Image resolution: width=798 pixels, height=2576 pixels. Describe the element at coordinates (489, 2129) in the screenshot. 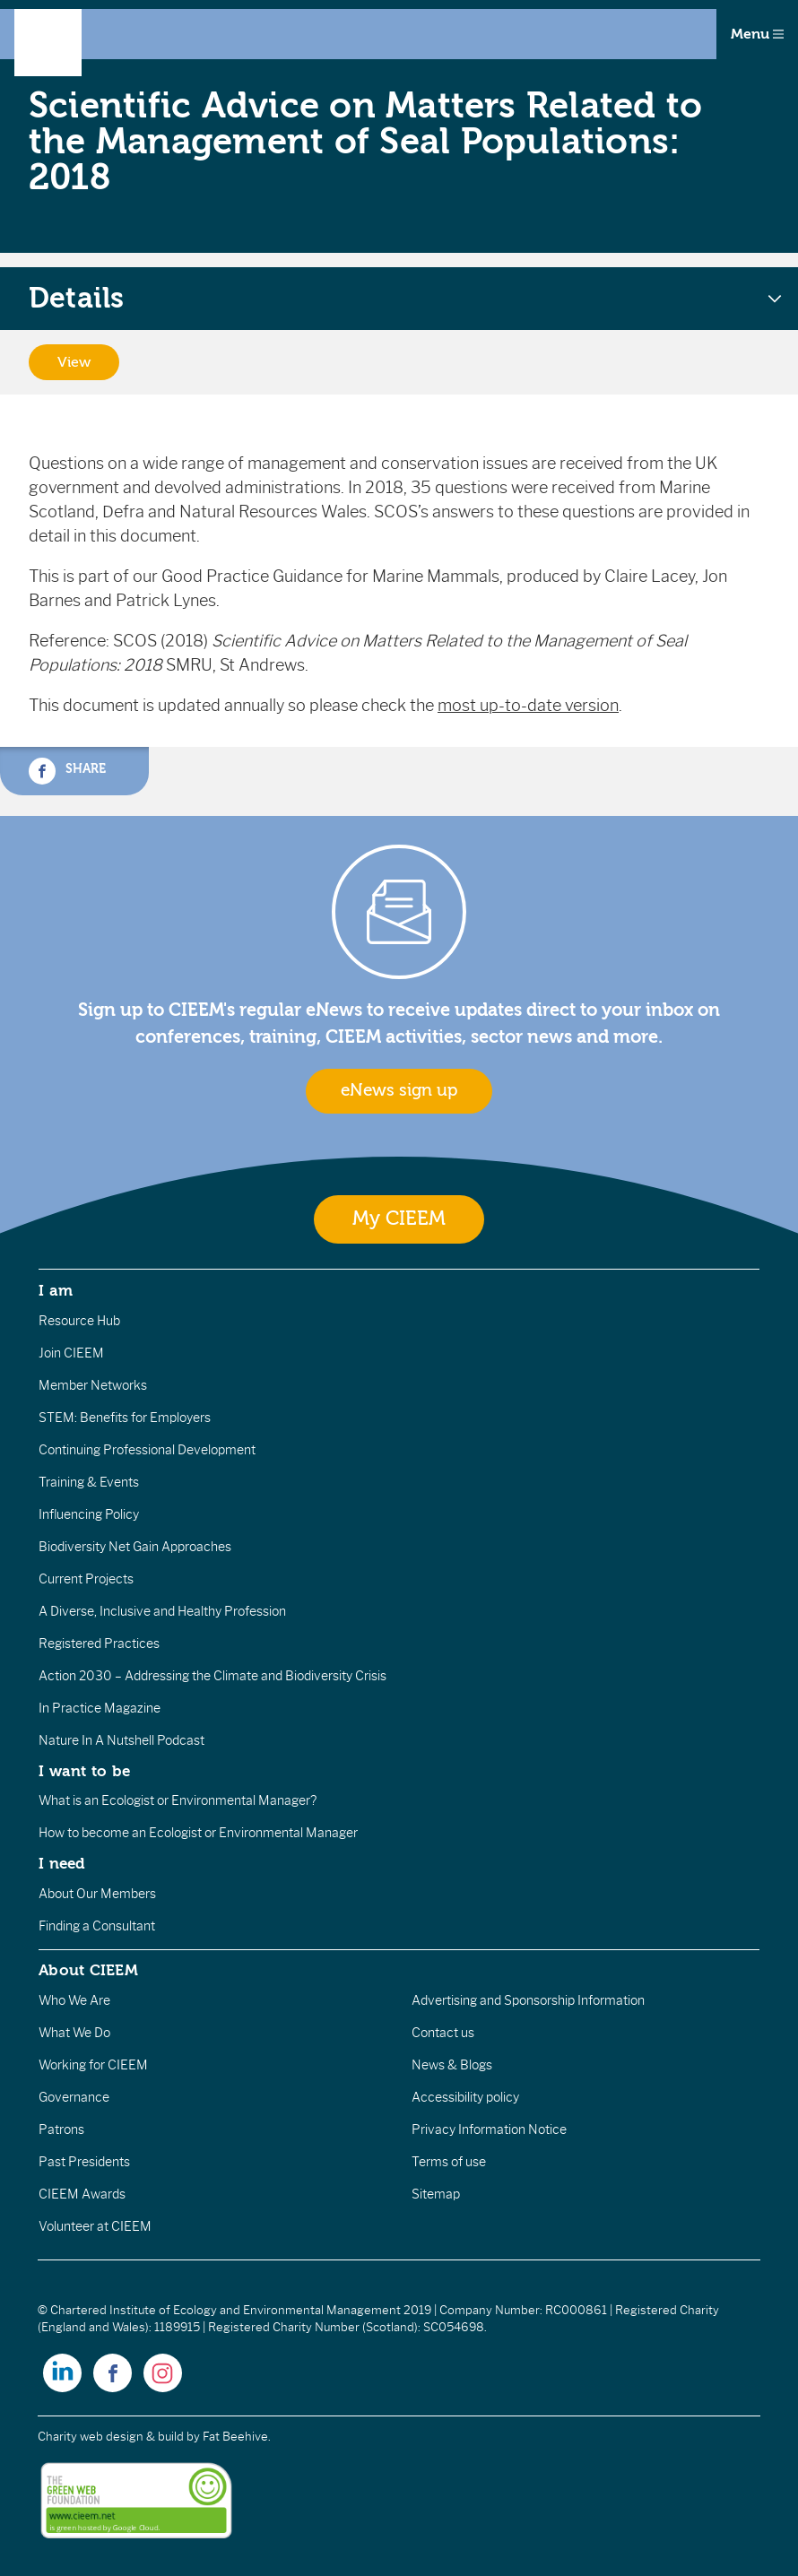

I see `Privacy Information Notice` at that location.